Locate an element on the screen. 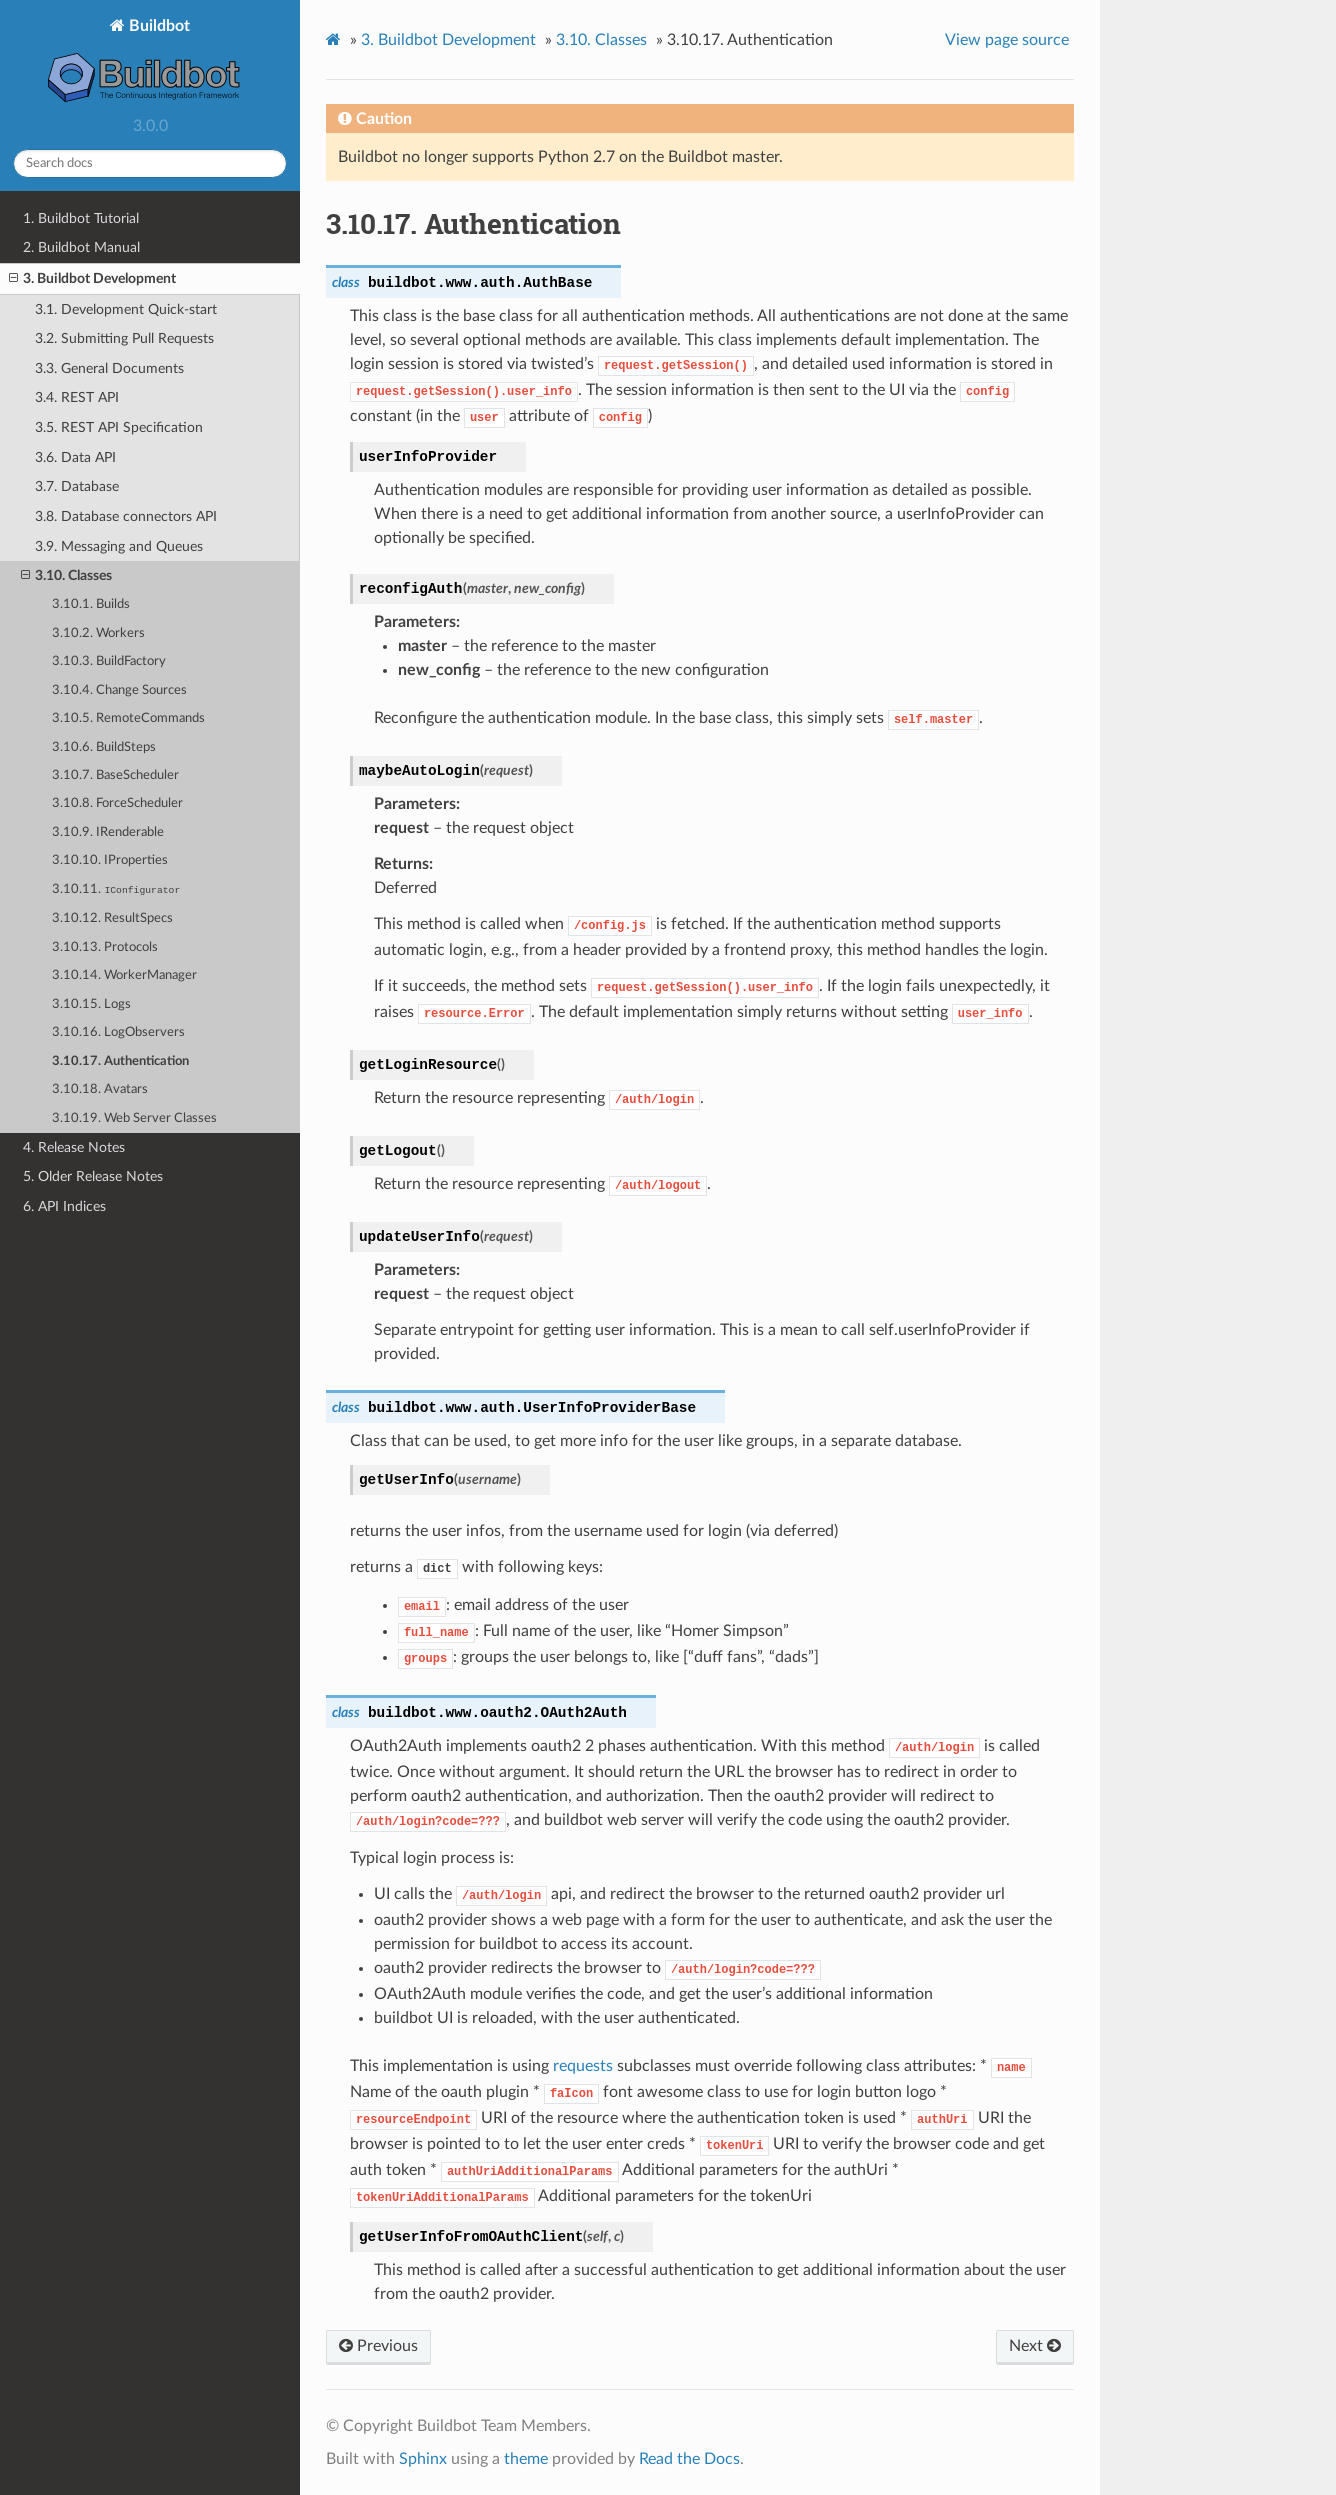 The image size is (1336, 2495). 5. Older Release Notes is located at coordinates (93, 1176).